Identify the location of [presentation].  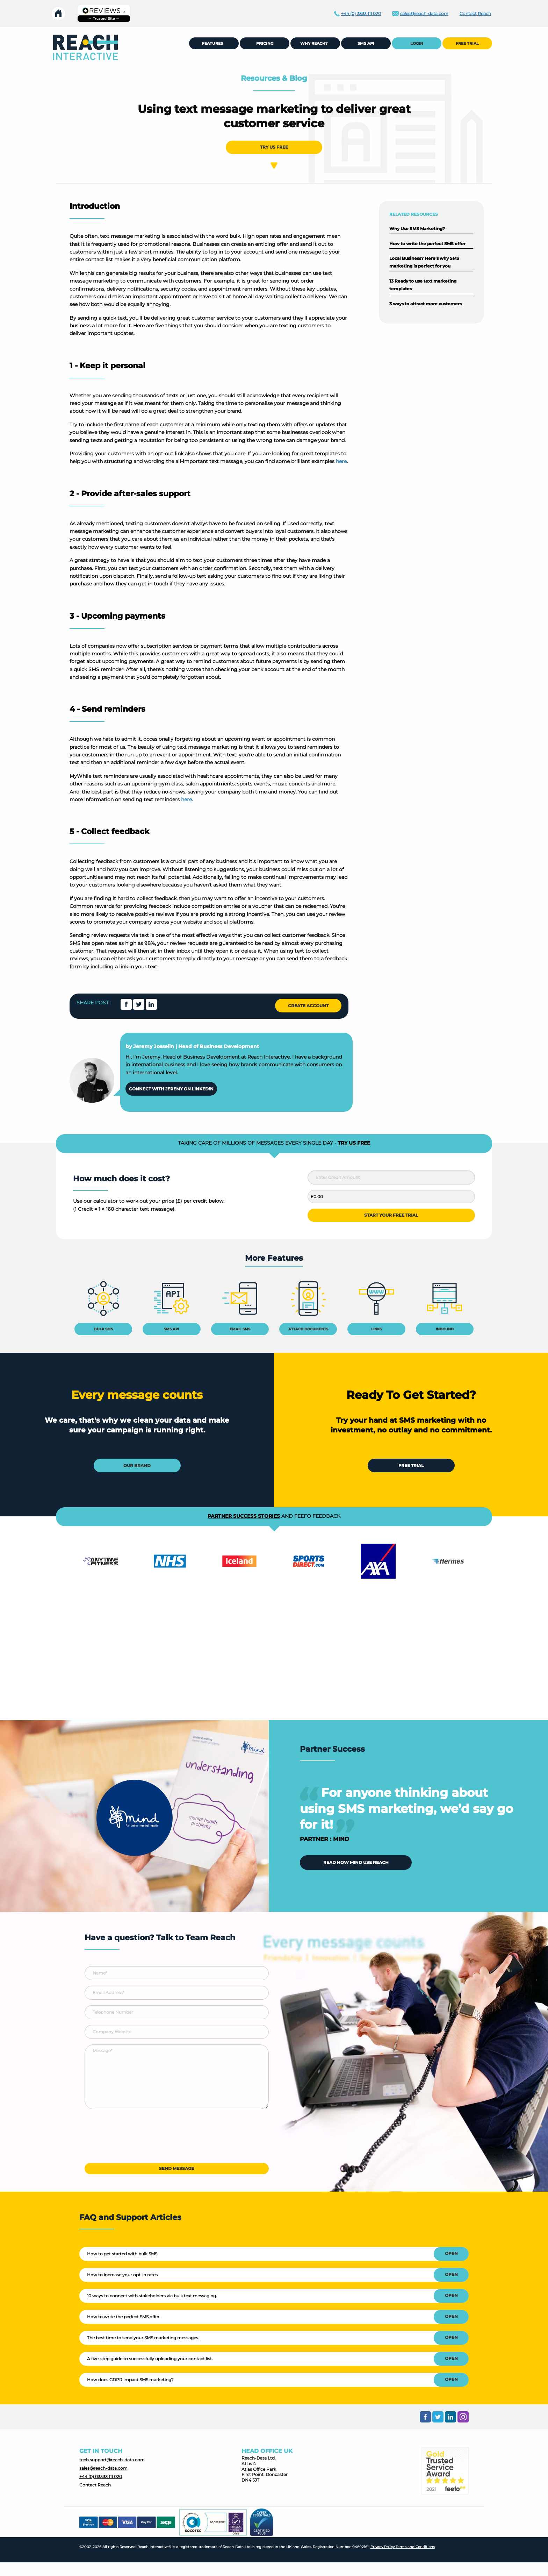
(138, 2138).